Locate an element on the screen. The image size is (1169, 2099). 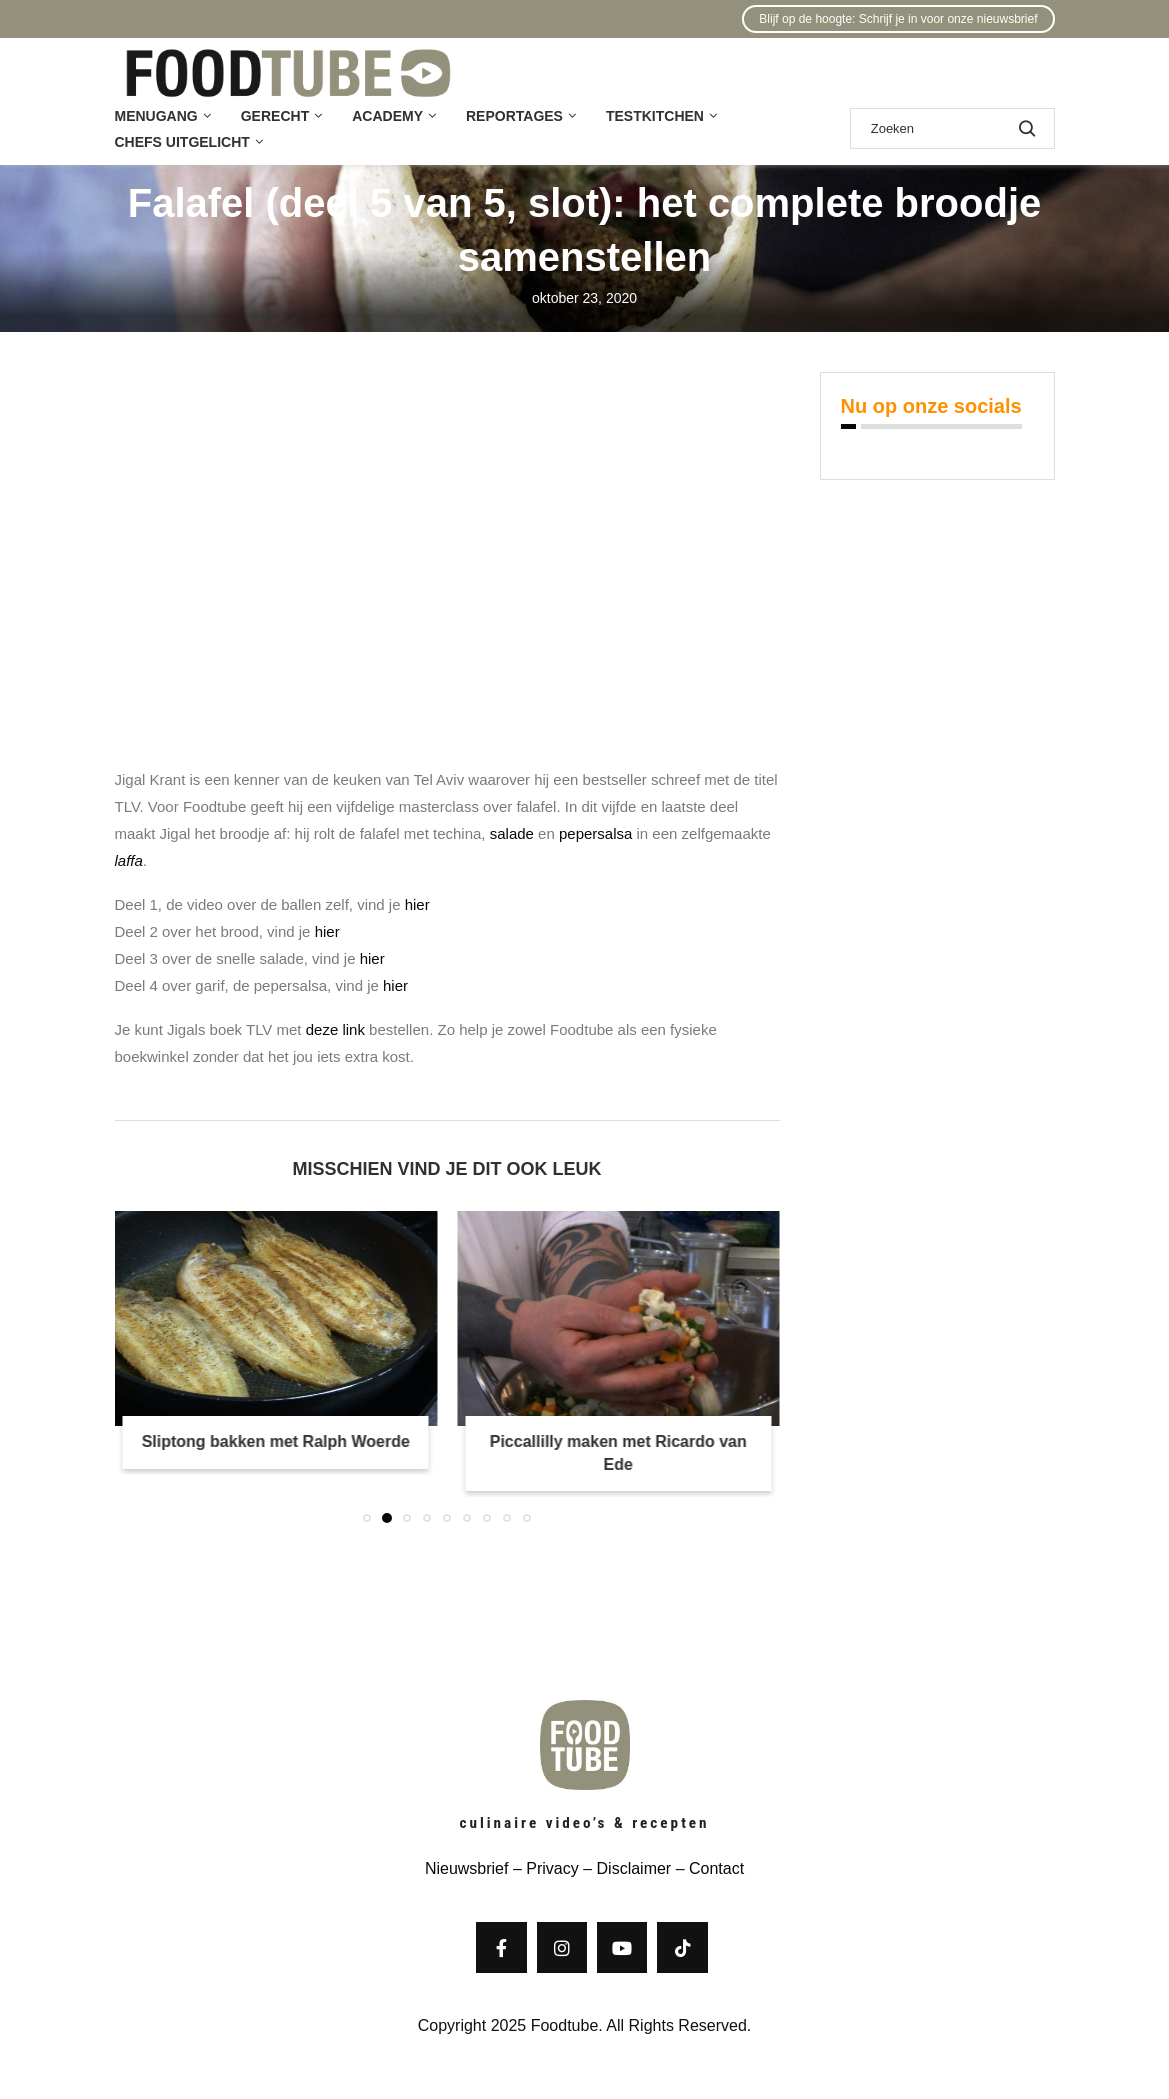
Reportages is located at coordinates (514, 116).